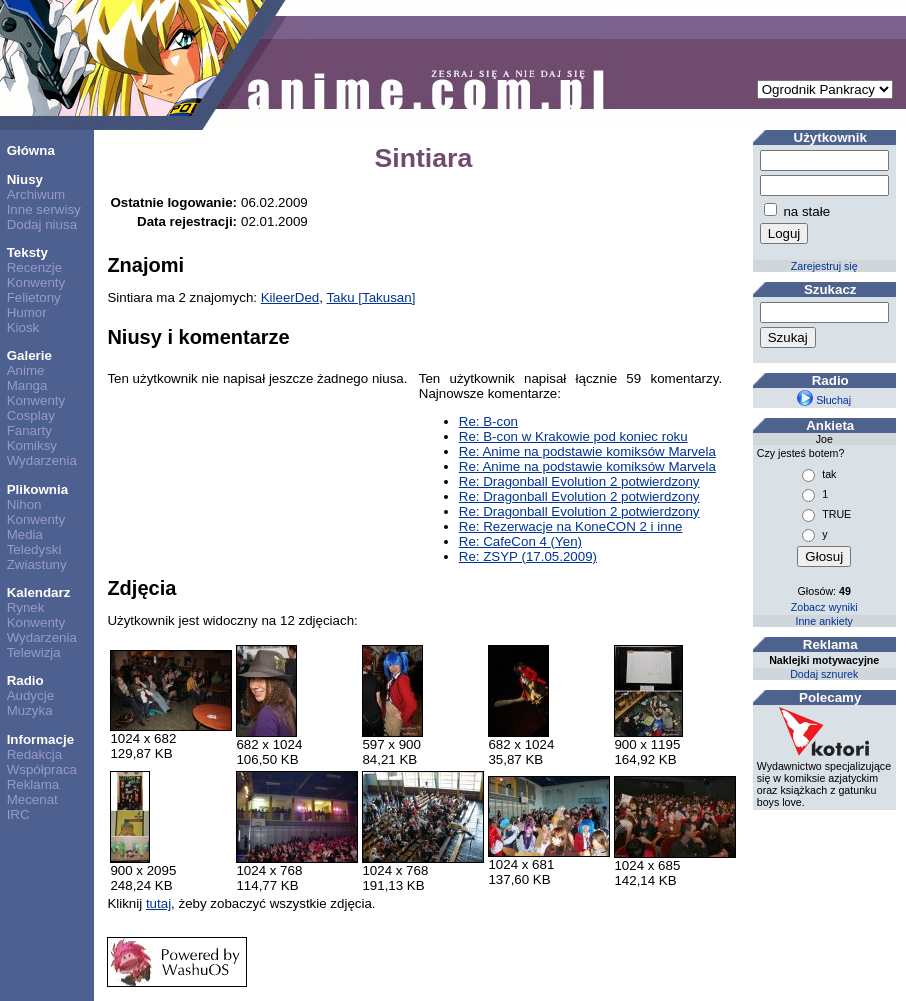  I want to click on Konwenty, so click(36, 282).